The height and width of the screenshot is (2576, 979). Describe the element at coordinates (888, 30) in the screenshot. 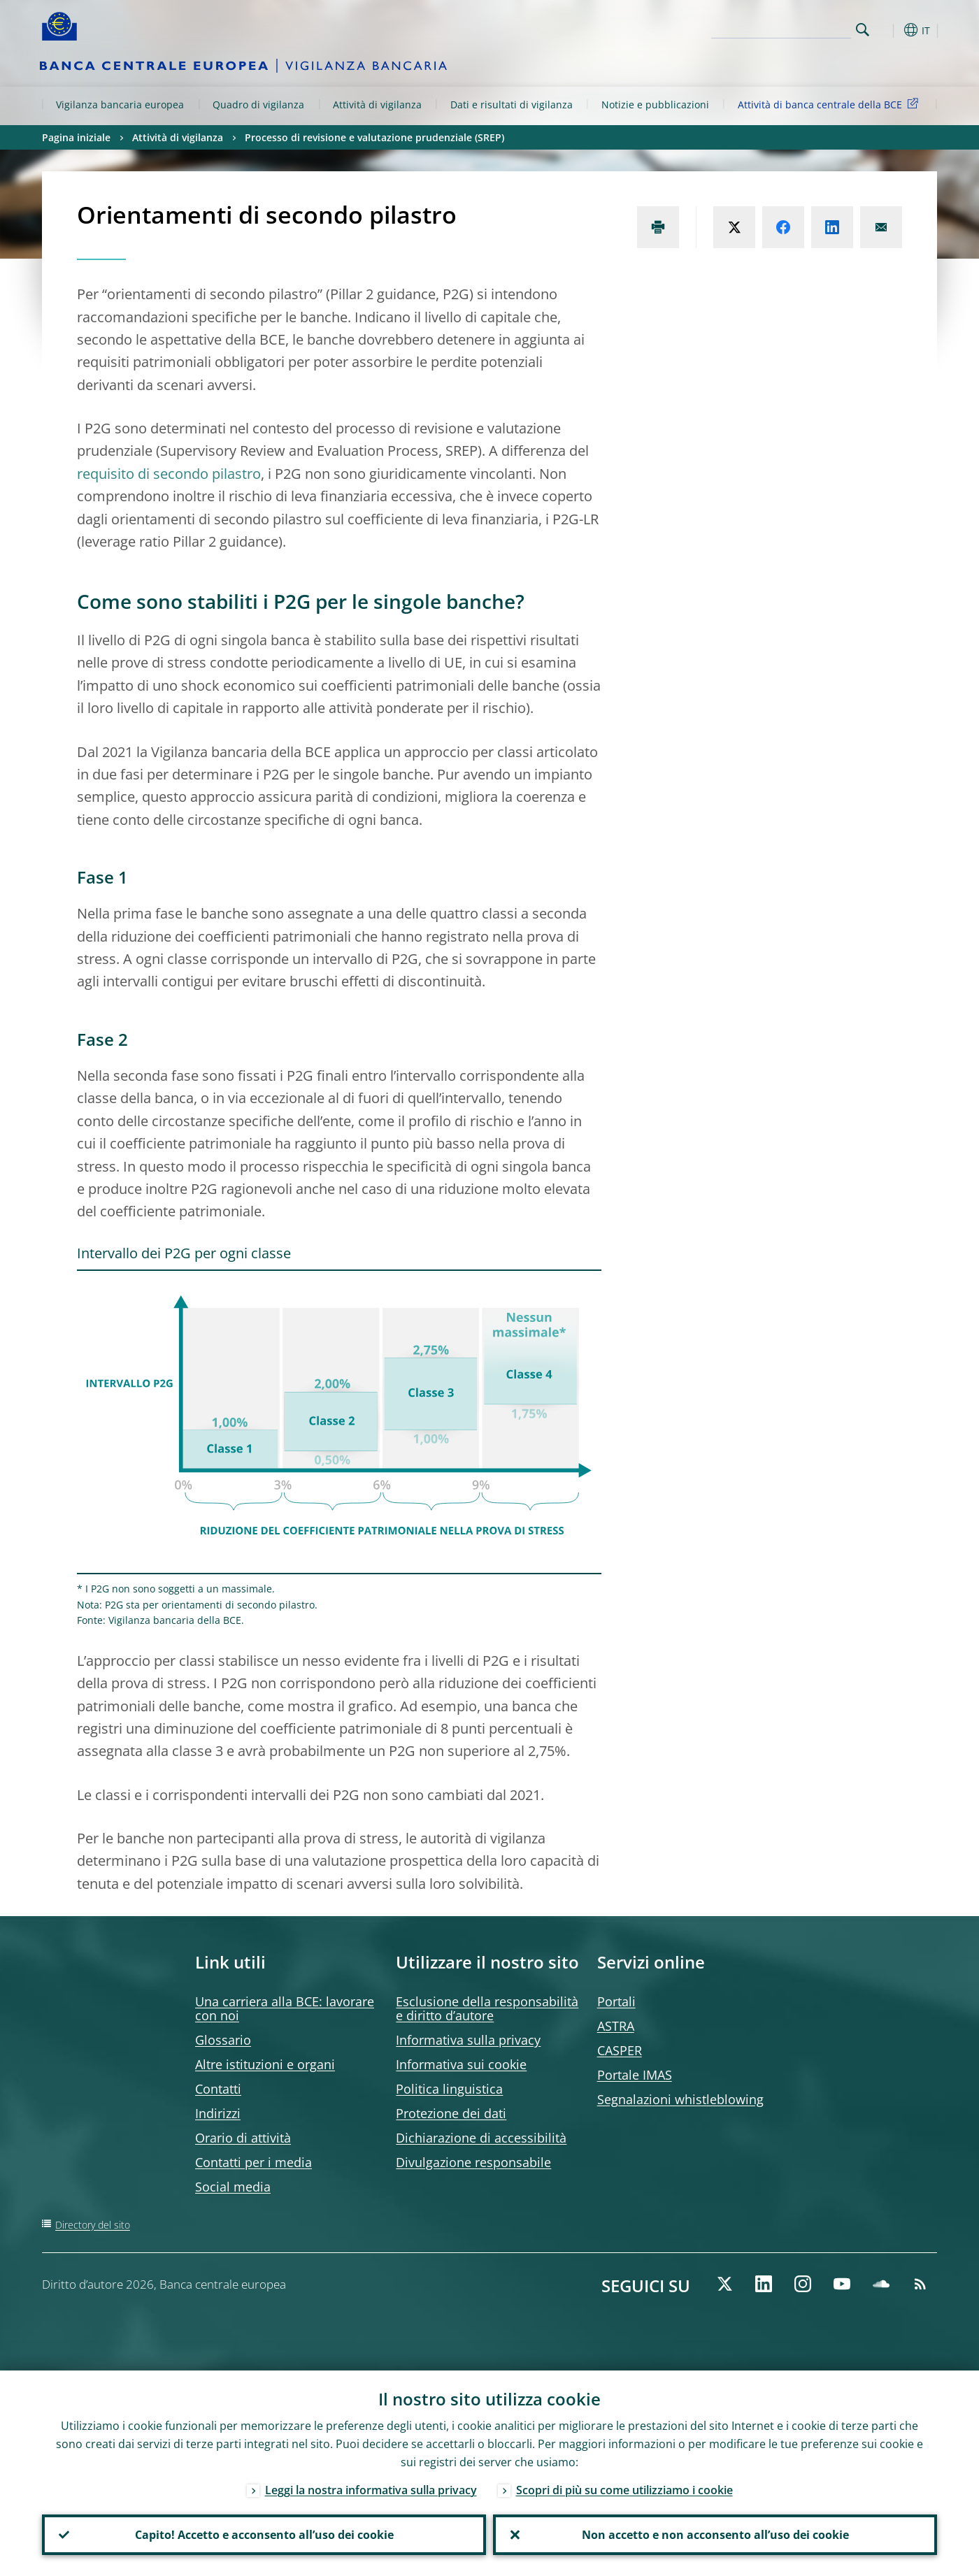

I see `[button]` at that location.